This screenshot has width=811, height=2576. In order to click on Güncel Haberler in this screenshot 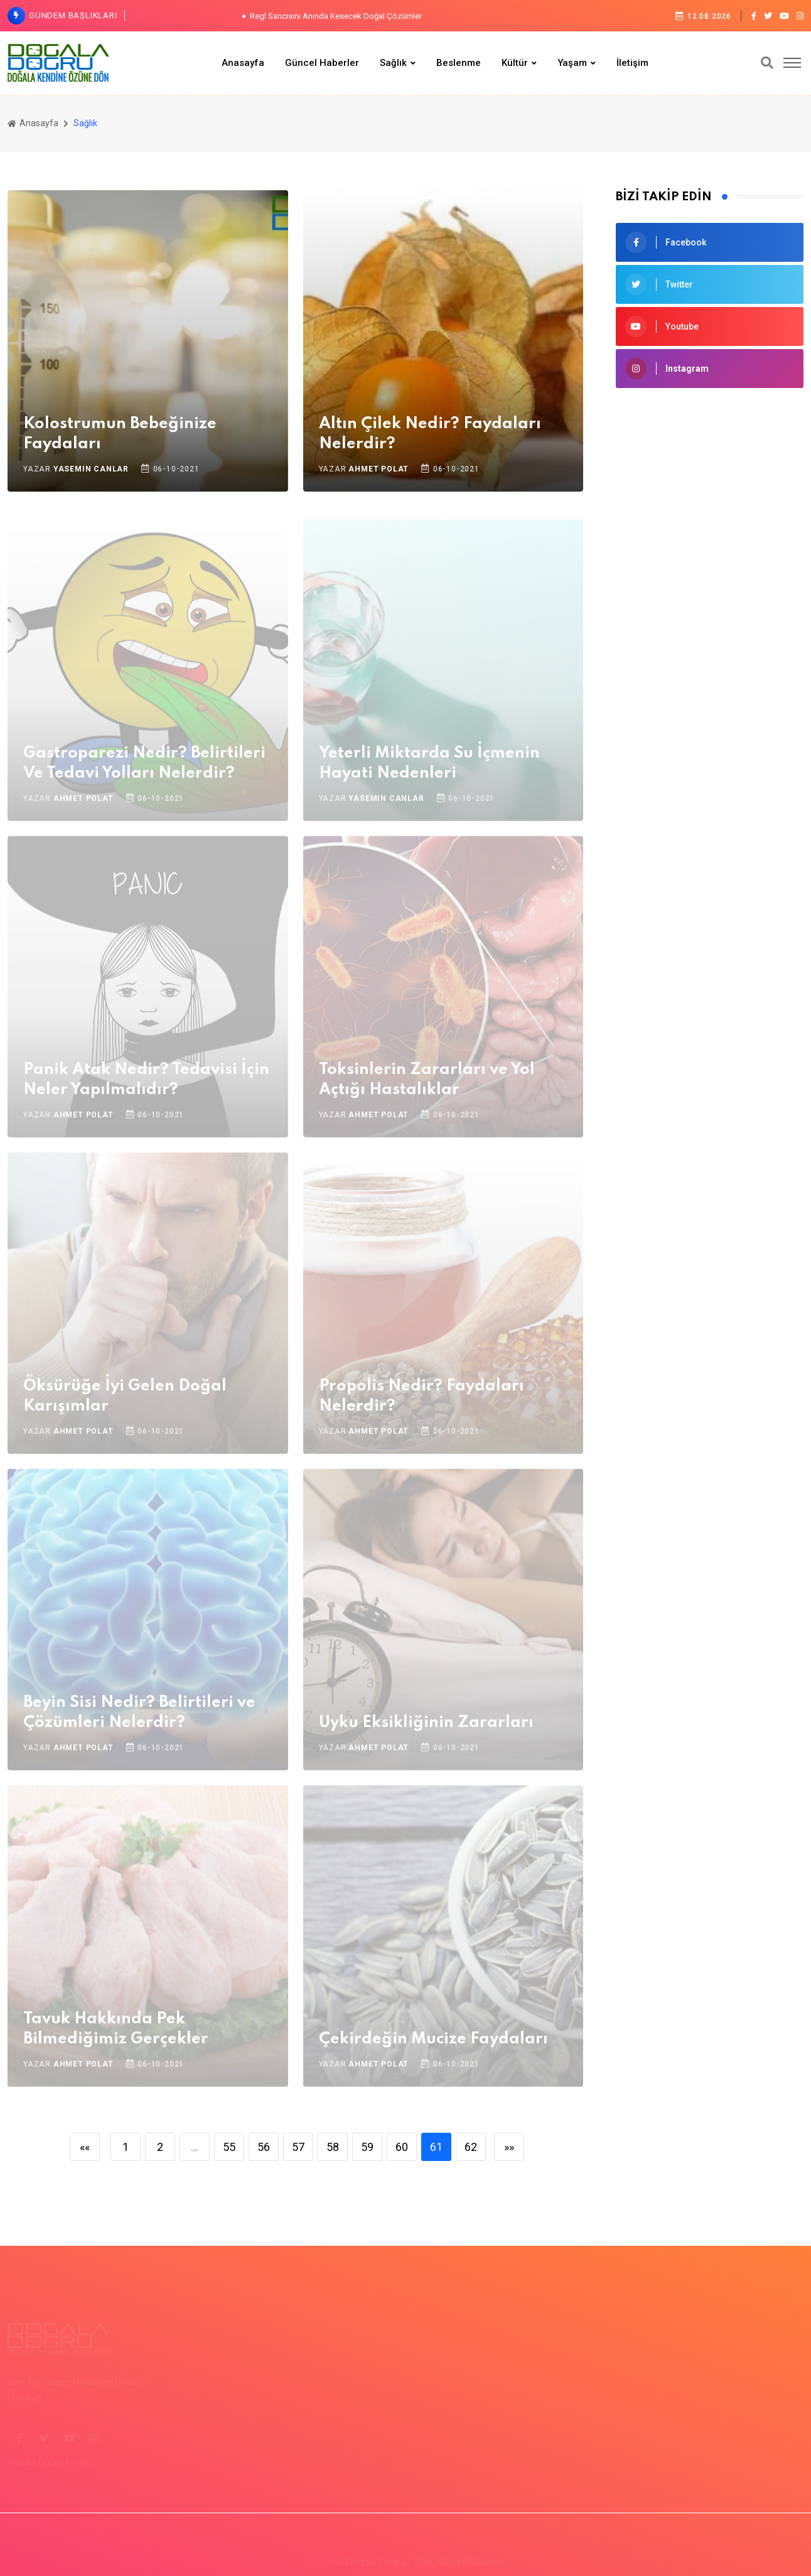, I will do `click(322, 62)`.